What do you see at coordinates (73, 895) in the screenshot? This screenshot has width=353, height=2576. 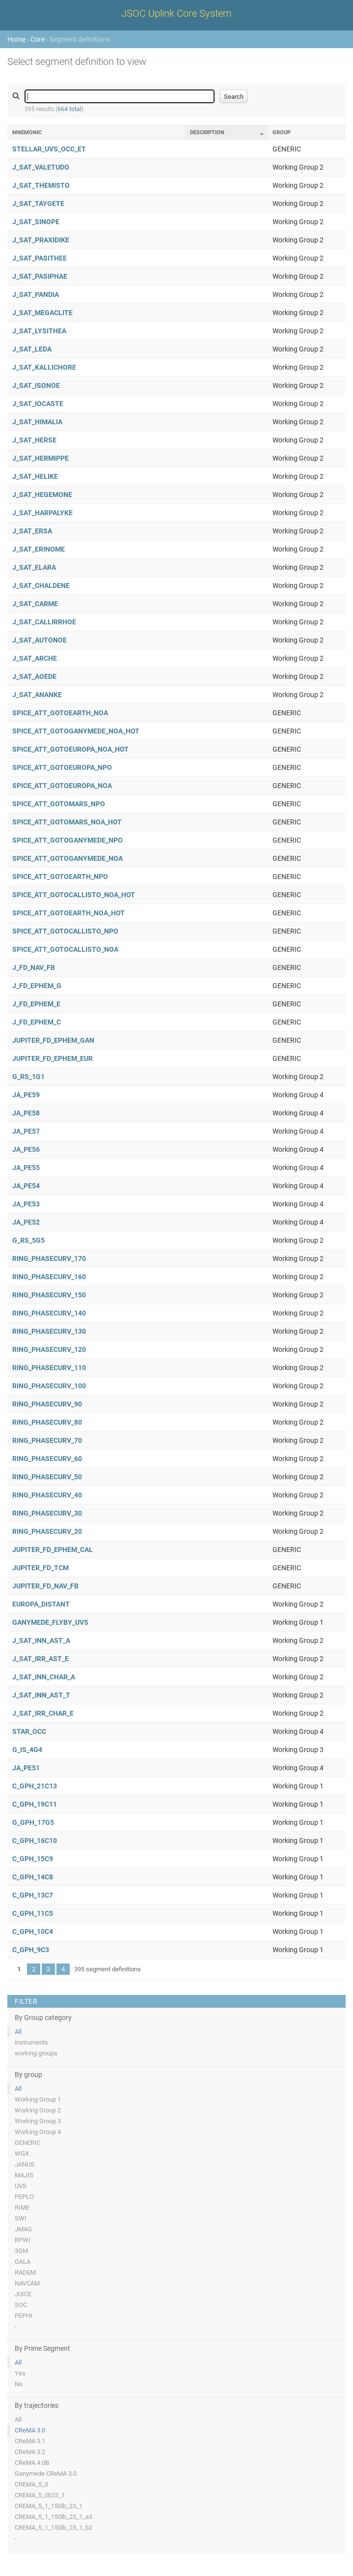 I see `SPICE_ATT_GOTOCALLISTO_NOA_HOT` at bounding box center [73, 895].